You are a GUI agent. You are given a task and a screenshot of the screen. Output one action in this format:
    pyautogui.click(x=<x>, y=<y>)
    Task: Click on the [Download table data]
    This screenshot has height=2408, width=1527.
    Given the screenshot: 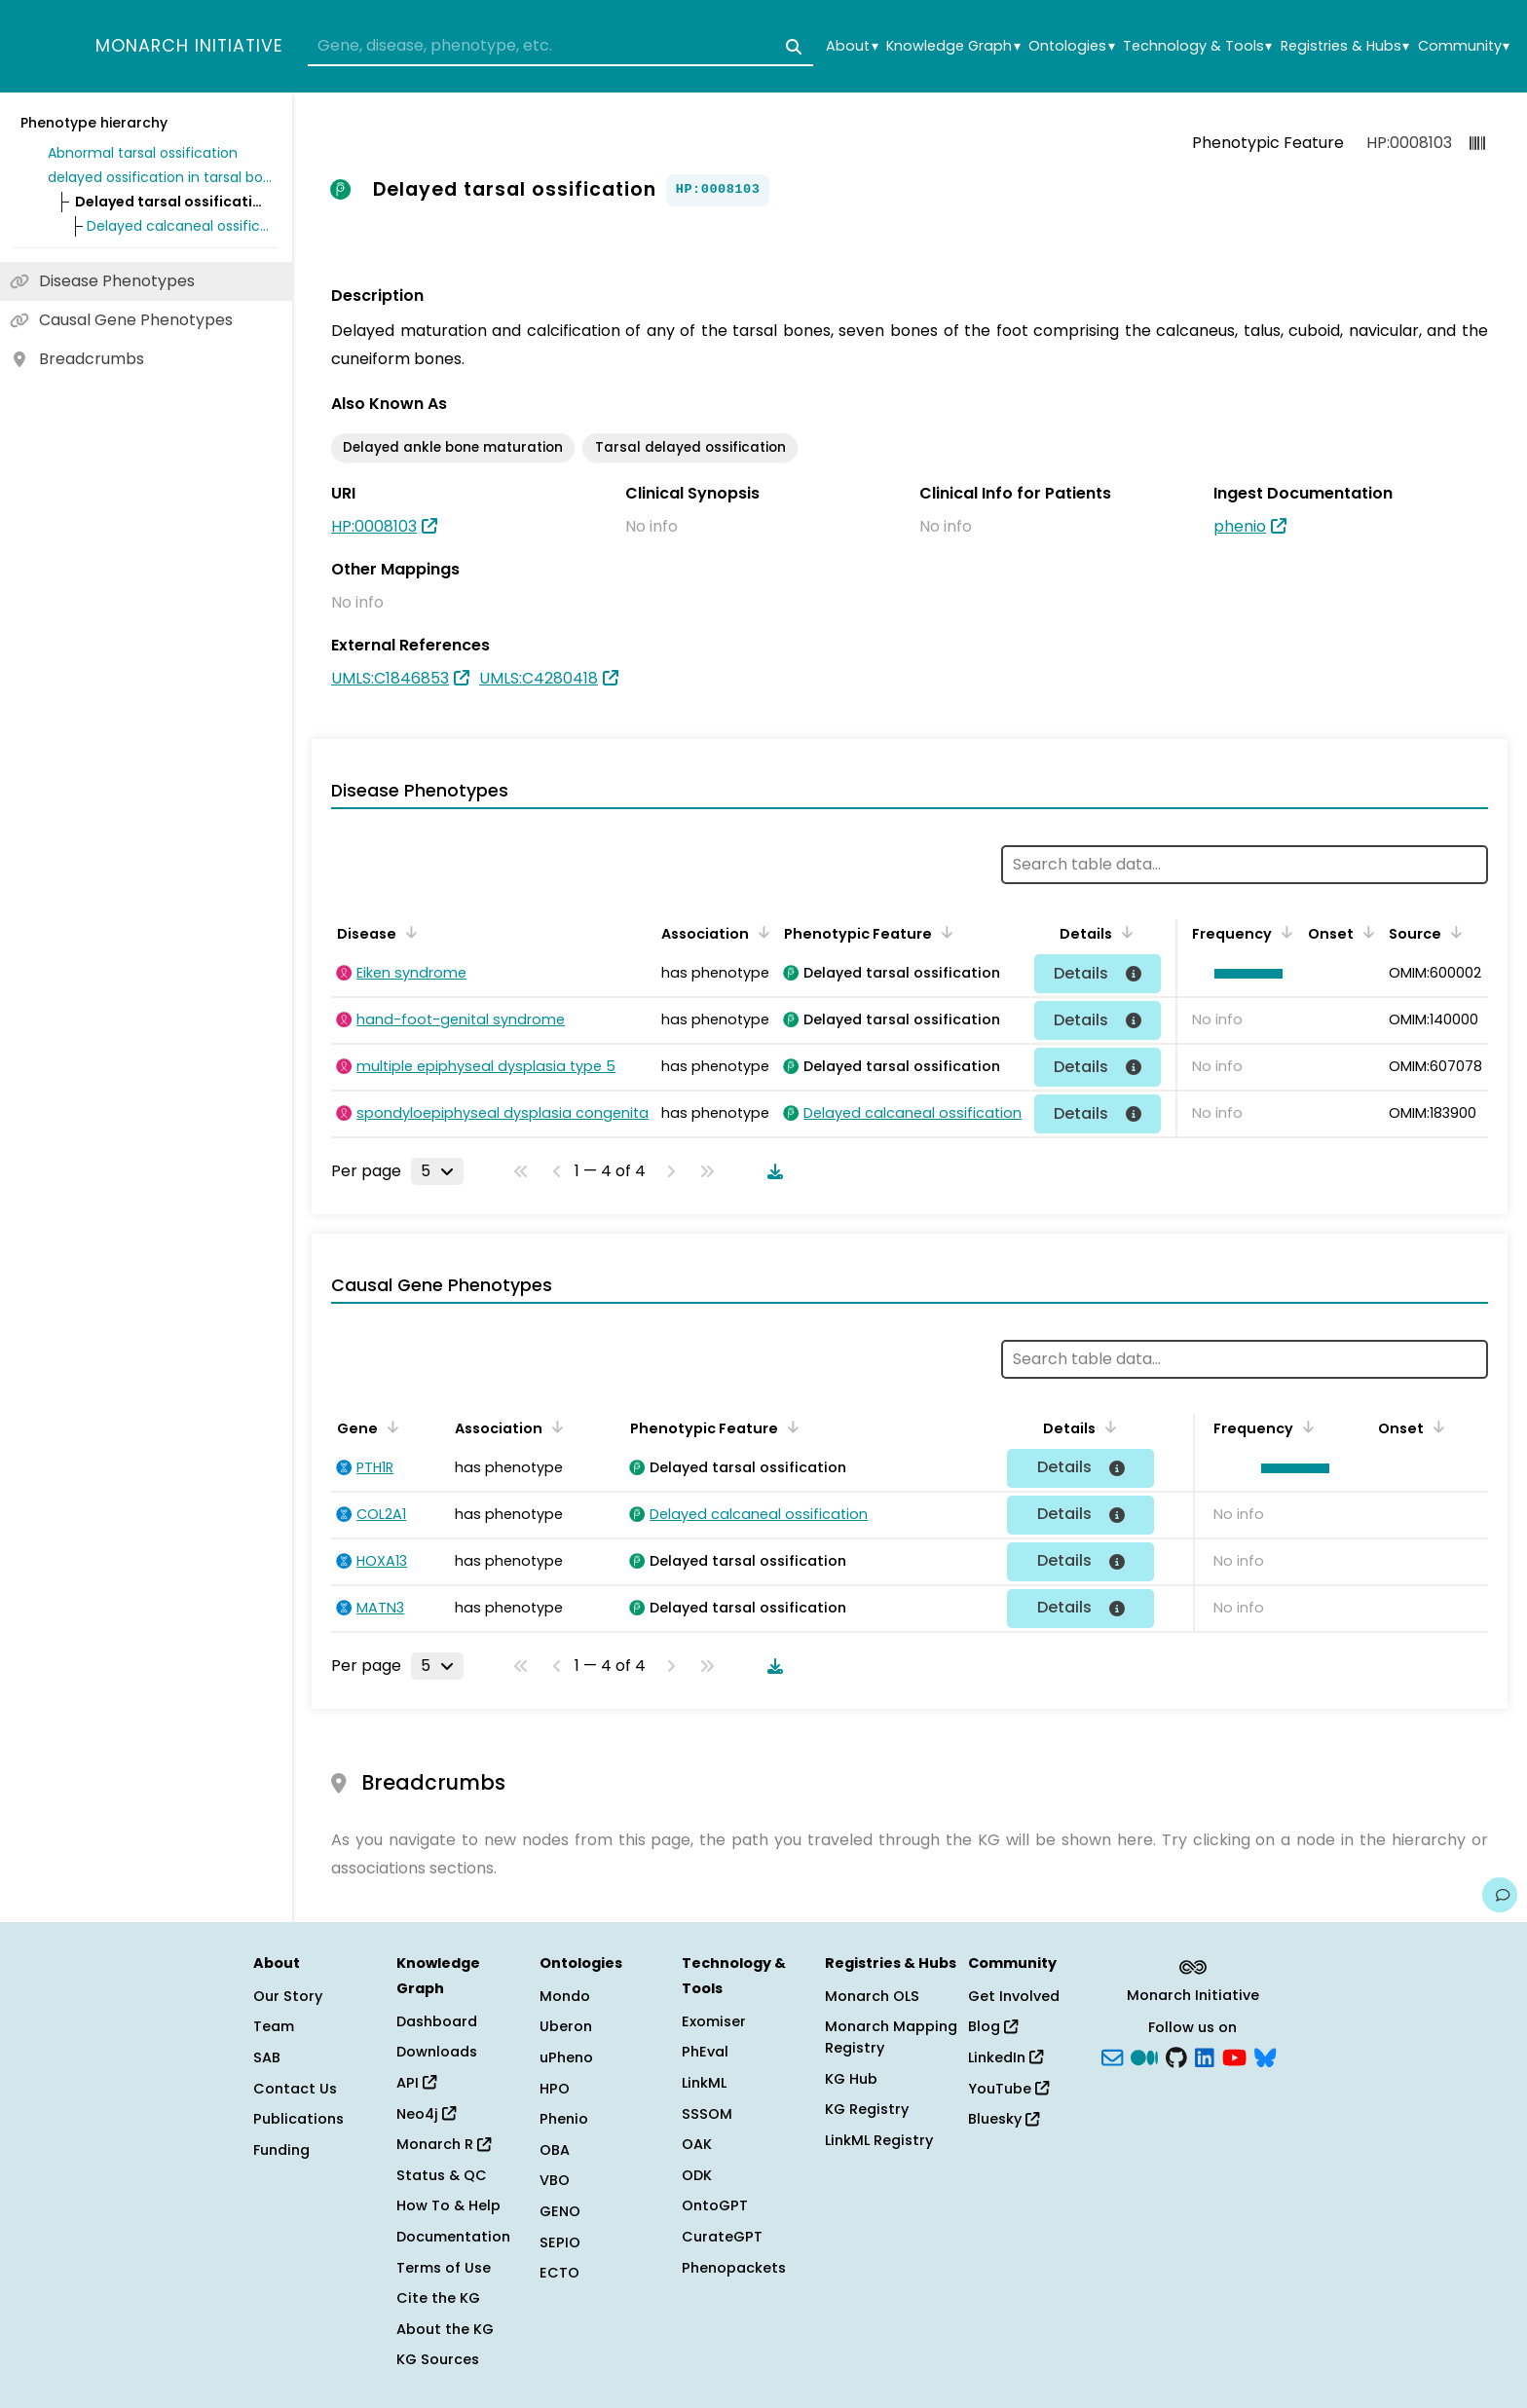 What is the action you would take?
    pyautogui.click(x=771, y=1171)
    